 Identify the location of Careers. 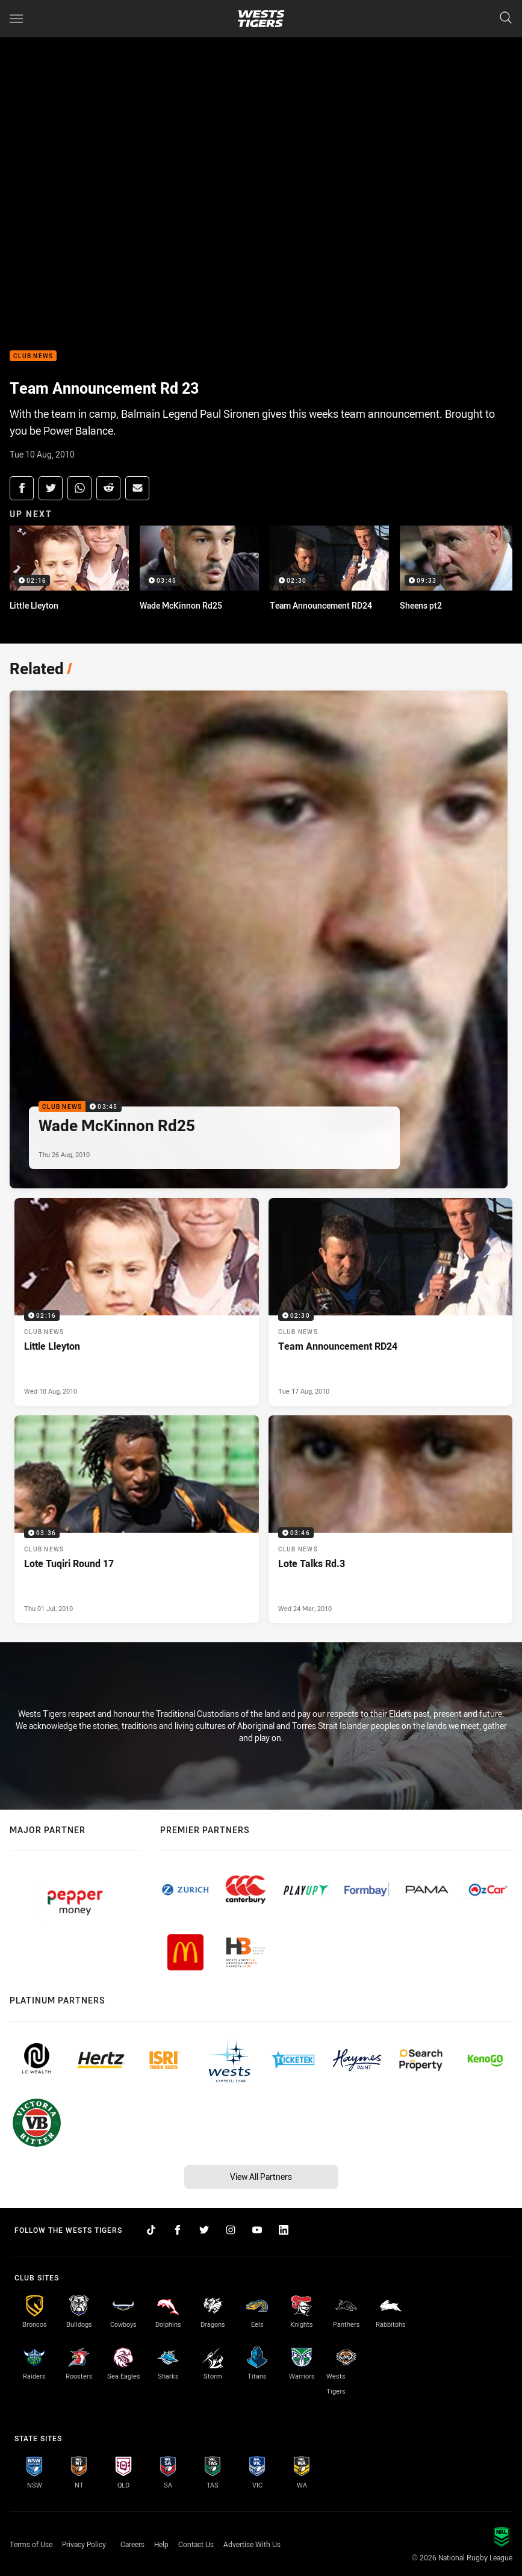
(132, 2544).